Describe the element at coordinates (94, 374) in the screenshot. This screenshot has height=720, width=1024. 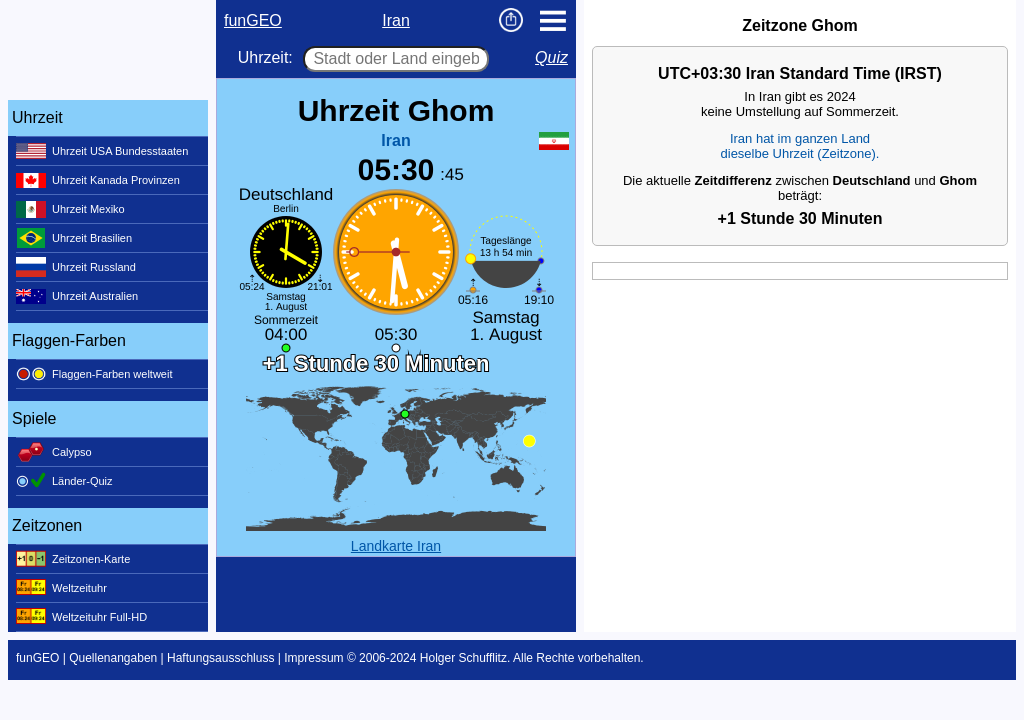
I see `Flaggen-Farben weltweit` at that location.